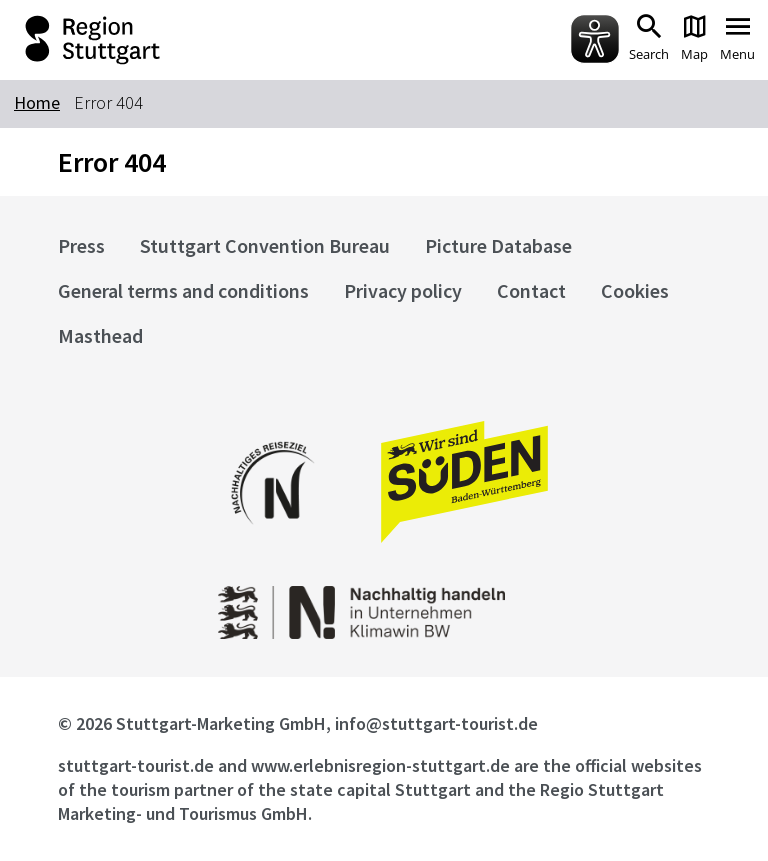 The height and width of the screenshot is (861, 768). What do you see at coordinates (635, 290) in the screenshot?
I see `Cookies` at bounding box center [635, 290].